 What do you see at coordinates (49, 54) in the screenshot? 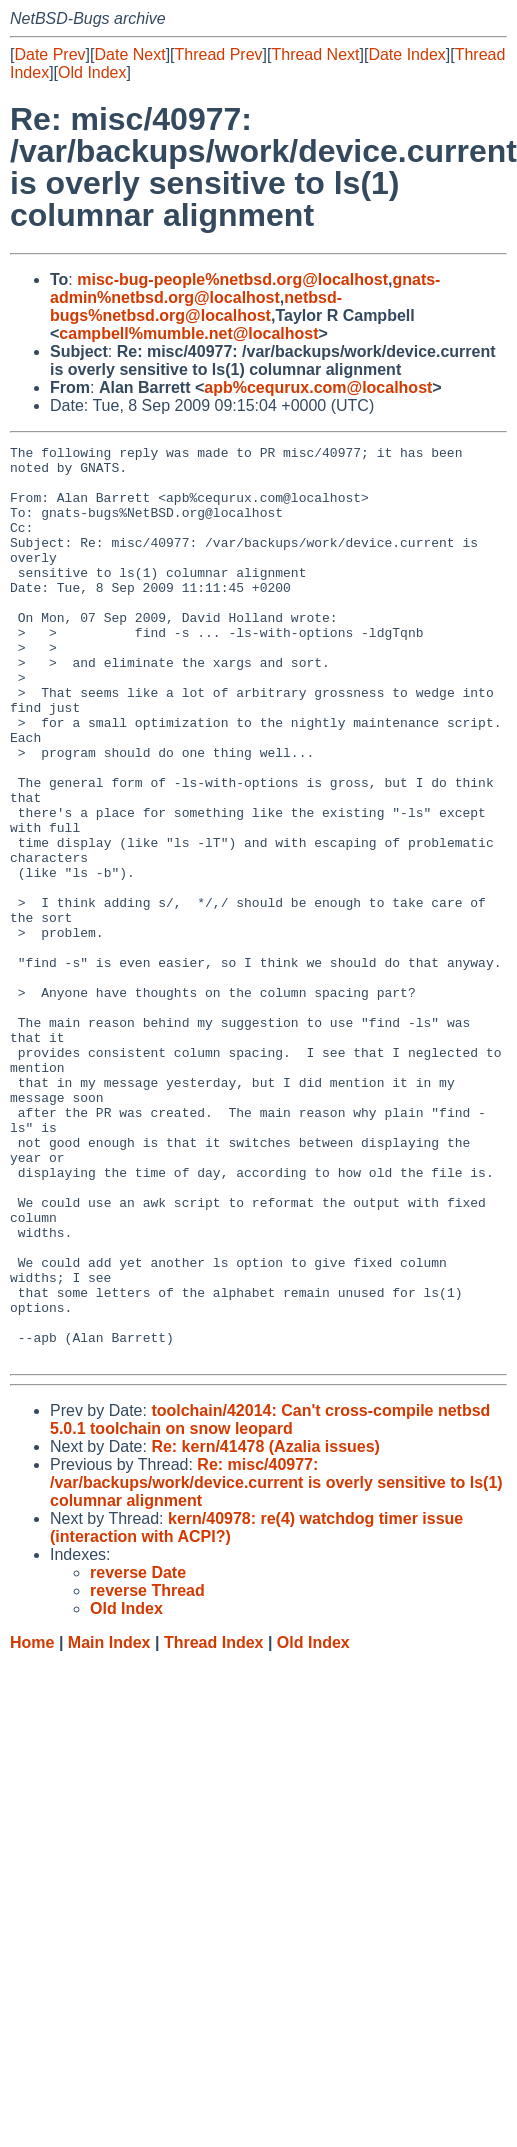
I see `Date Prev` at bounding box center [49, 54].